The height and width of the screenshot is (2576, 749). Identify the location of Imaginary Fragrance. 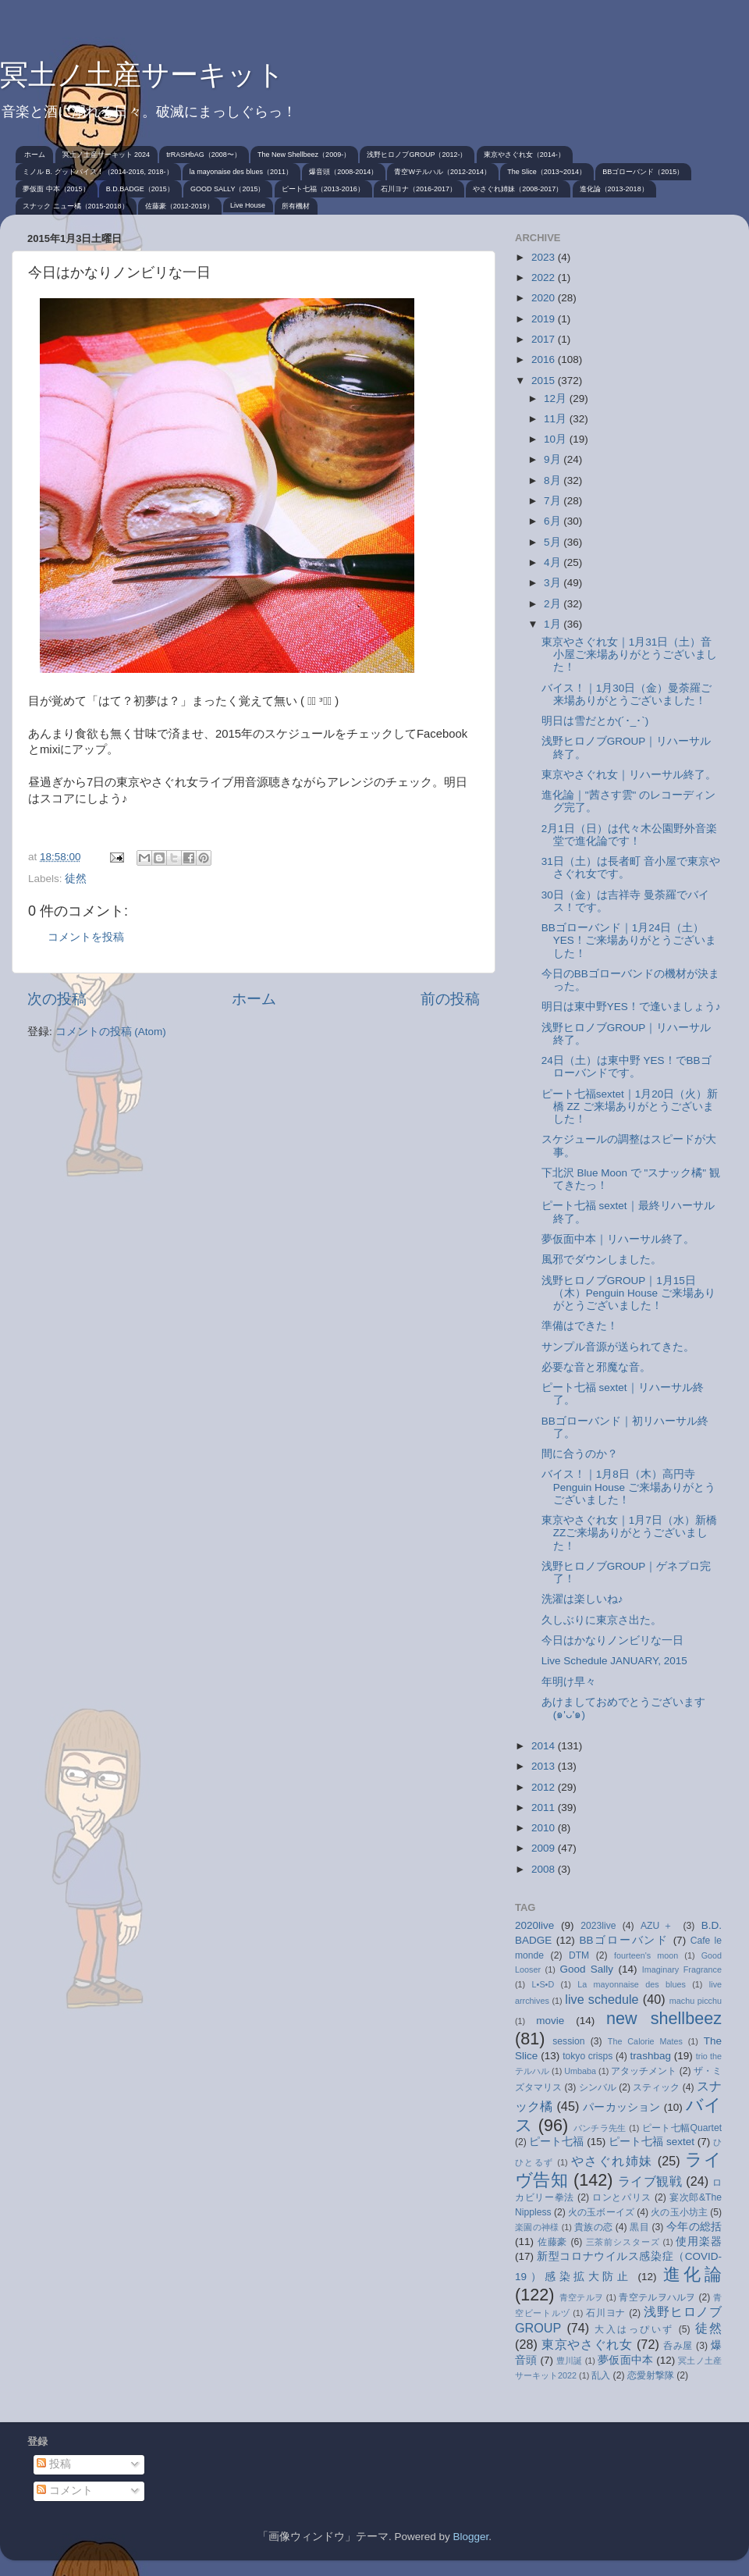
(682, 1969).